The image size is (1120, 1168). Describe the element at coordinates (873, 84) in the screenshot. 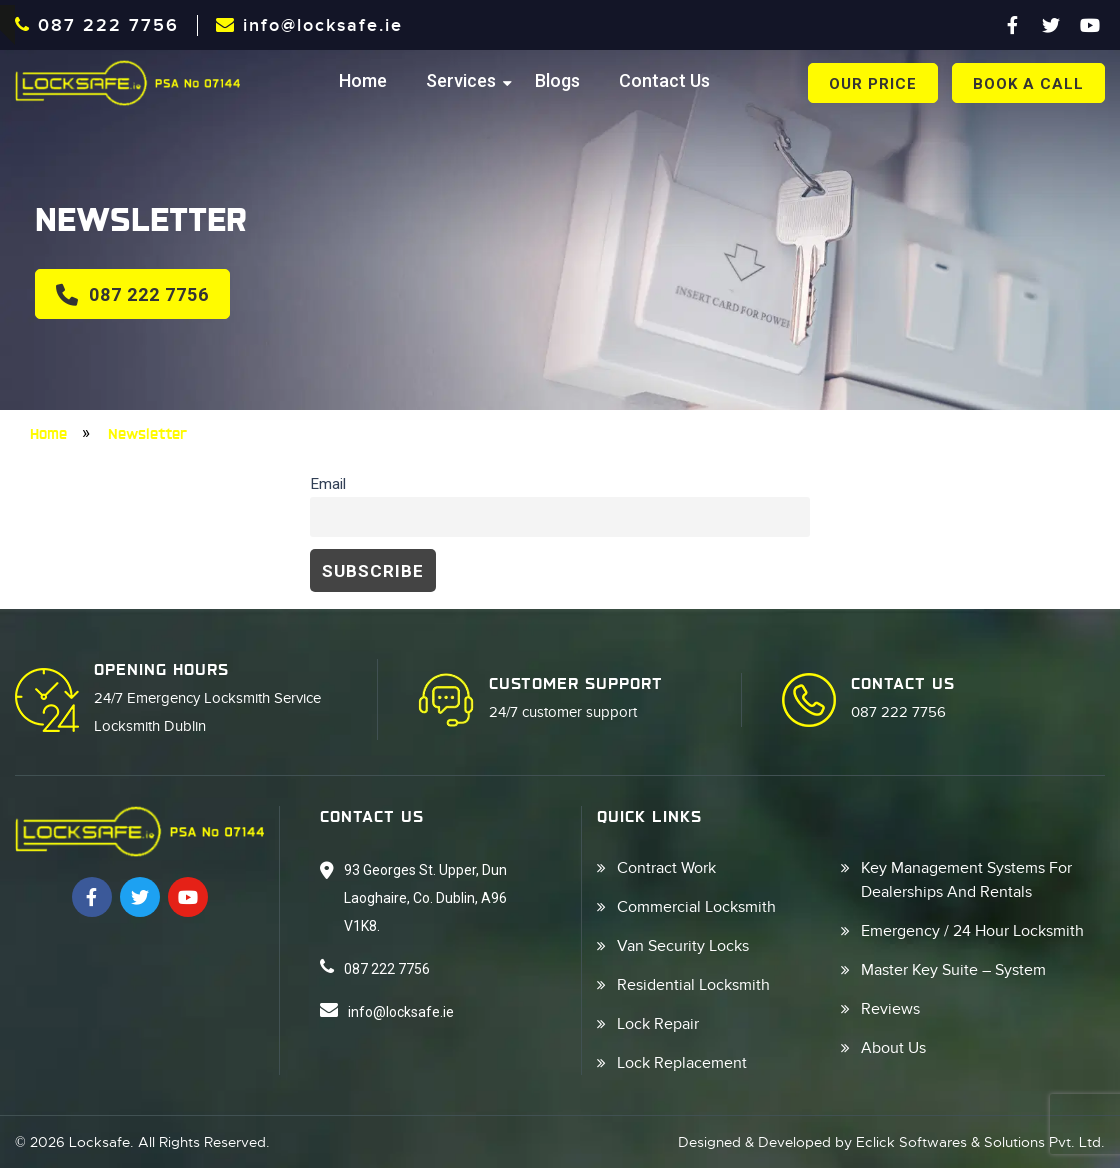

I see `Our Price` at that location.